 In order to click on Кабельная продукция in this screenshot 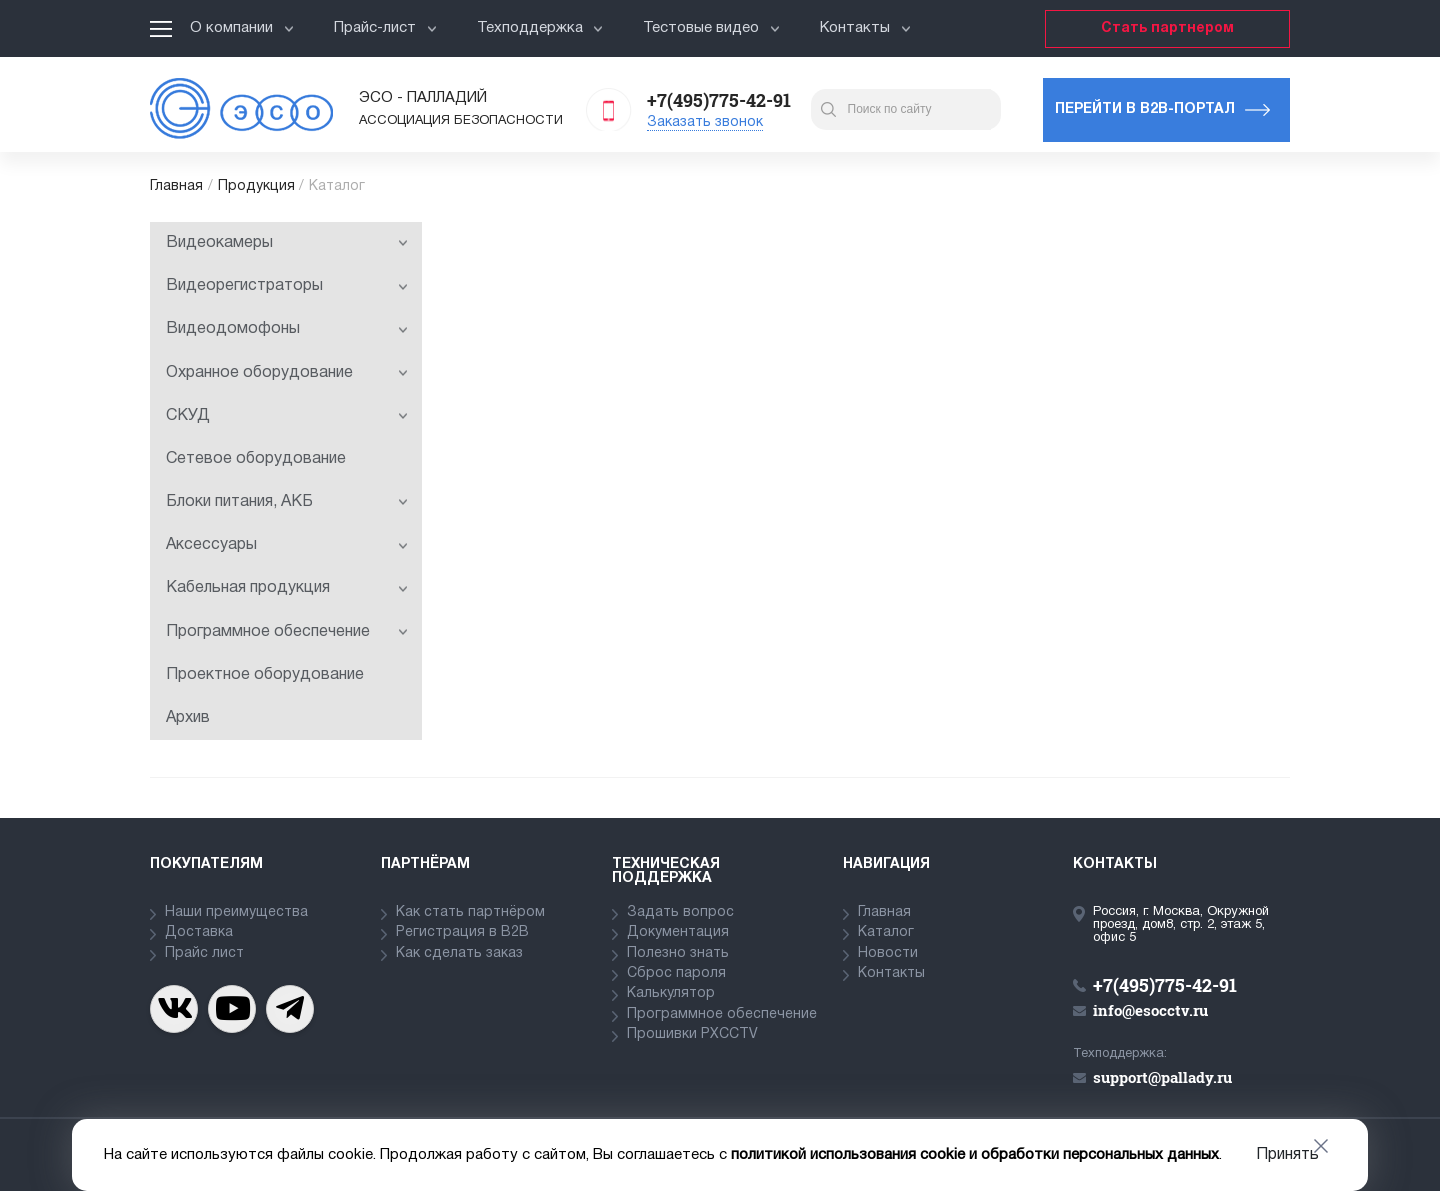, I will do `click(287, 588)`.